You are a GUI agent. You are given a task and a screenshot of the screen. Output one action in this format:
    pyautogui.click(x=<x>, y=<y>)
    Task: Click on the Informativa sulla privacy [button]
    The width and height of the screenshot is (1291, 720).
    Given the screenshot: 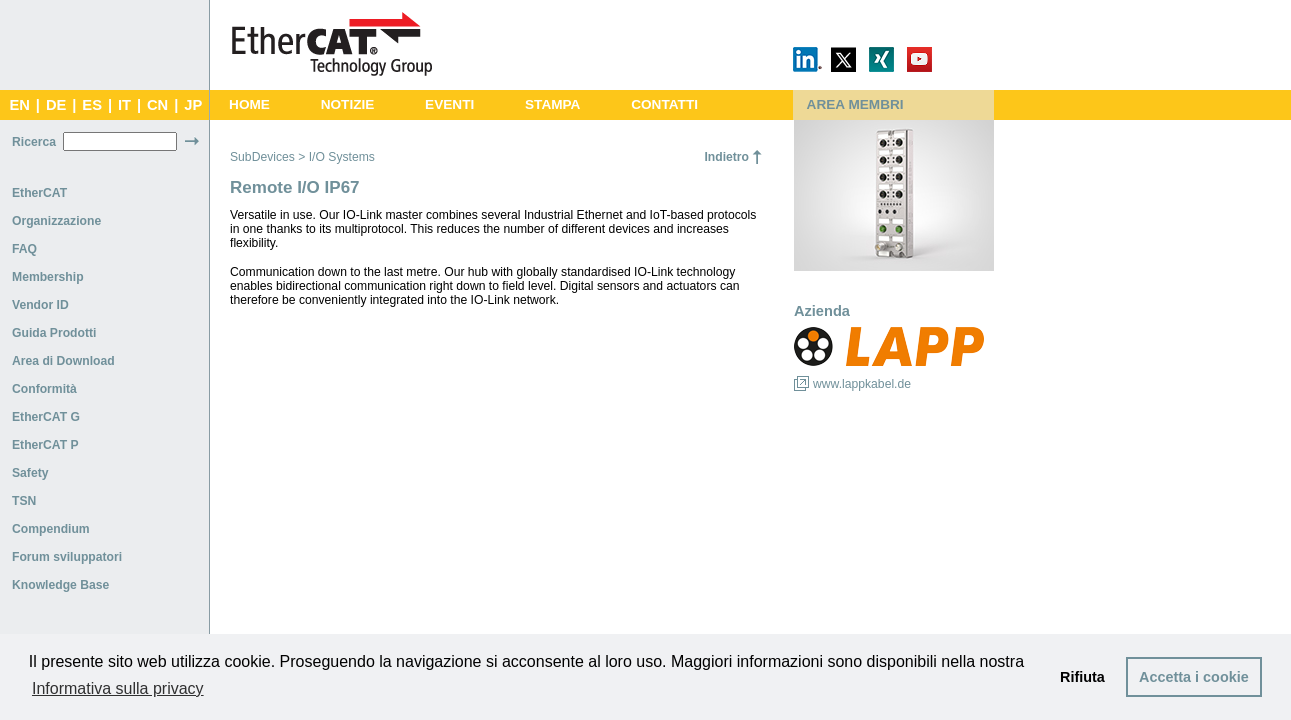 What is the action you would take?
    pyautogui.click(x=118, y=688)
    